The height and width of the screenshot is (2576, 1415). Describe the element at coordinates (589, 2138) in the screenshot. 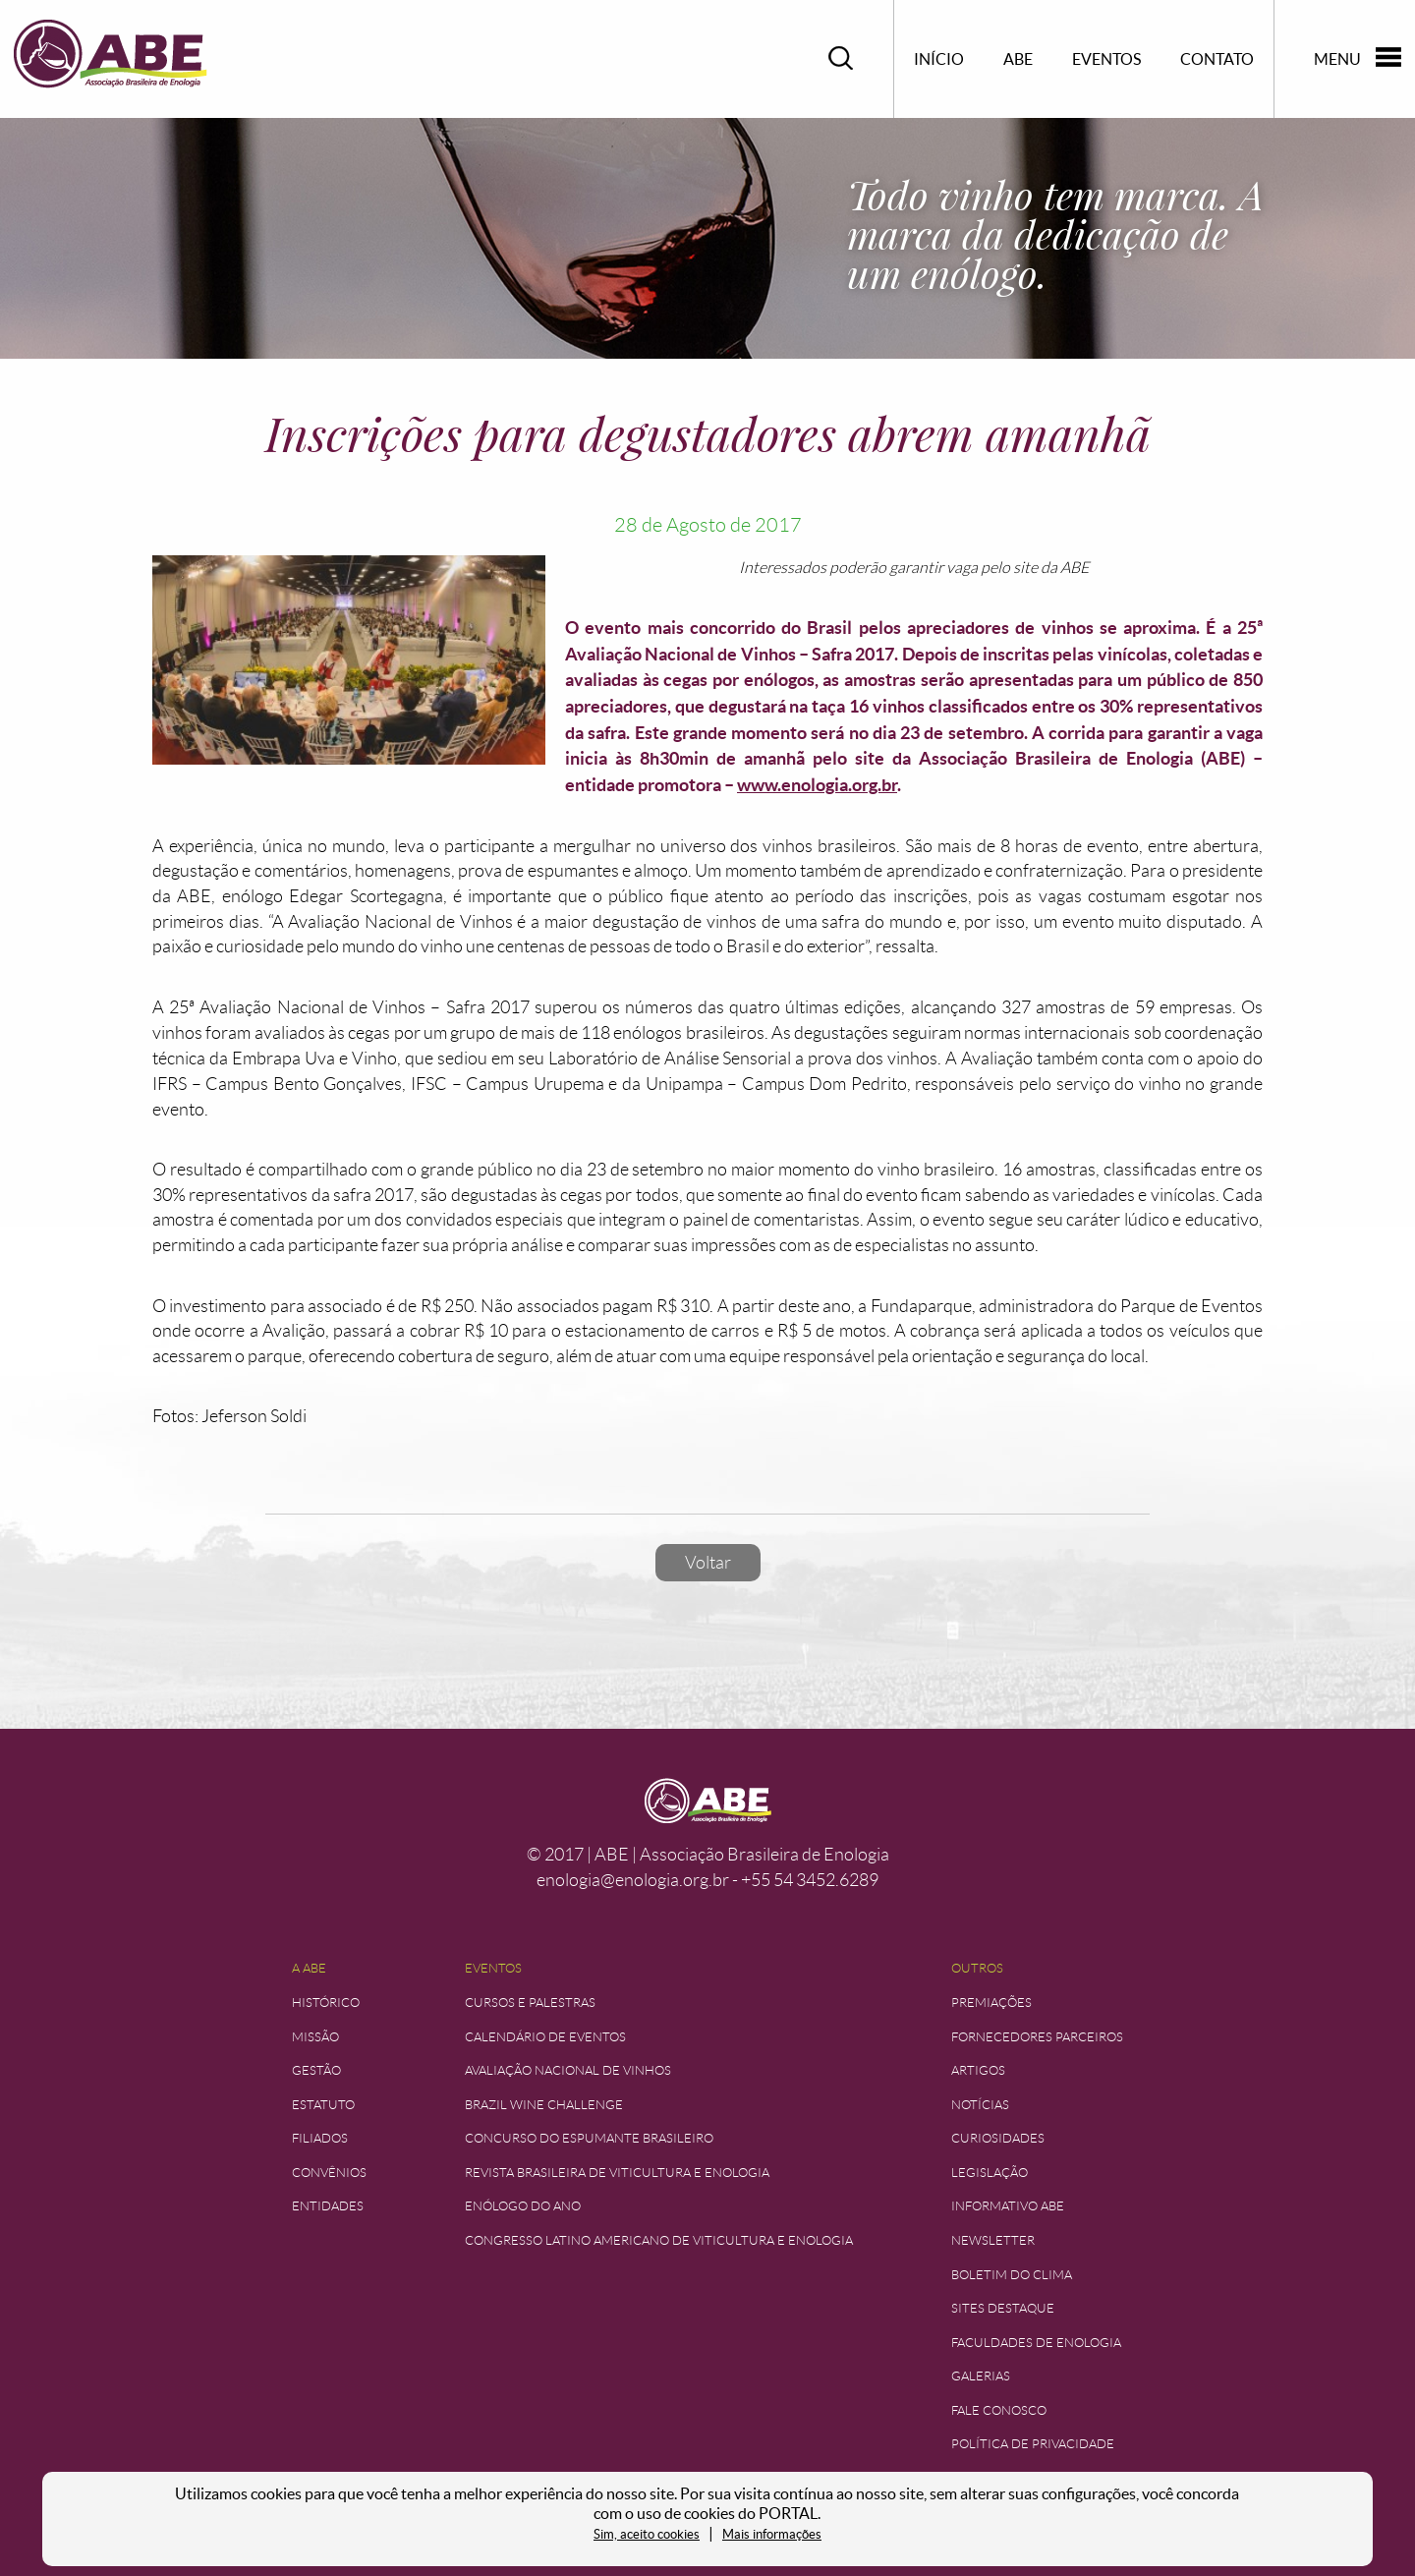

I see `Concurso do Espumante Brasileiro` at that location.